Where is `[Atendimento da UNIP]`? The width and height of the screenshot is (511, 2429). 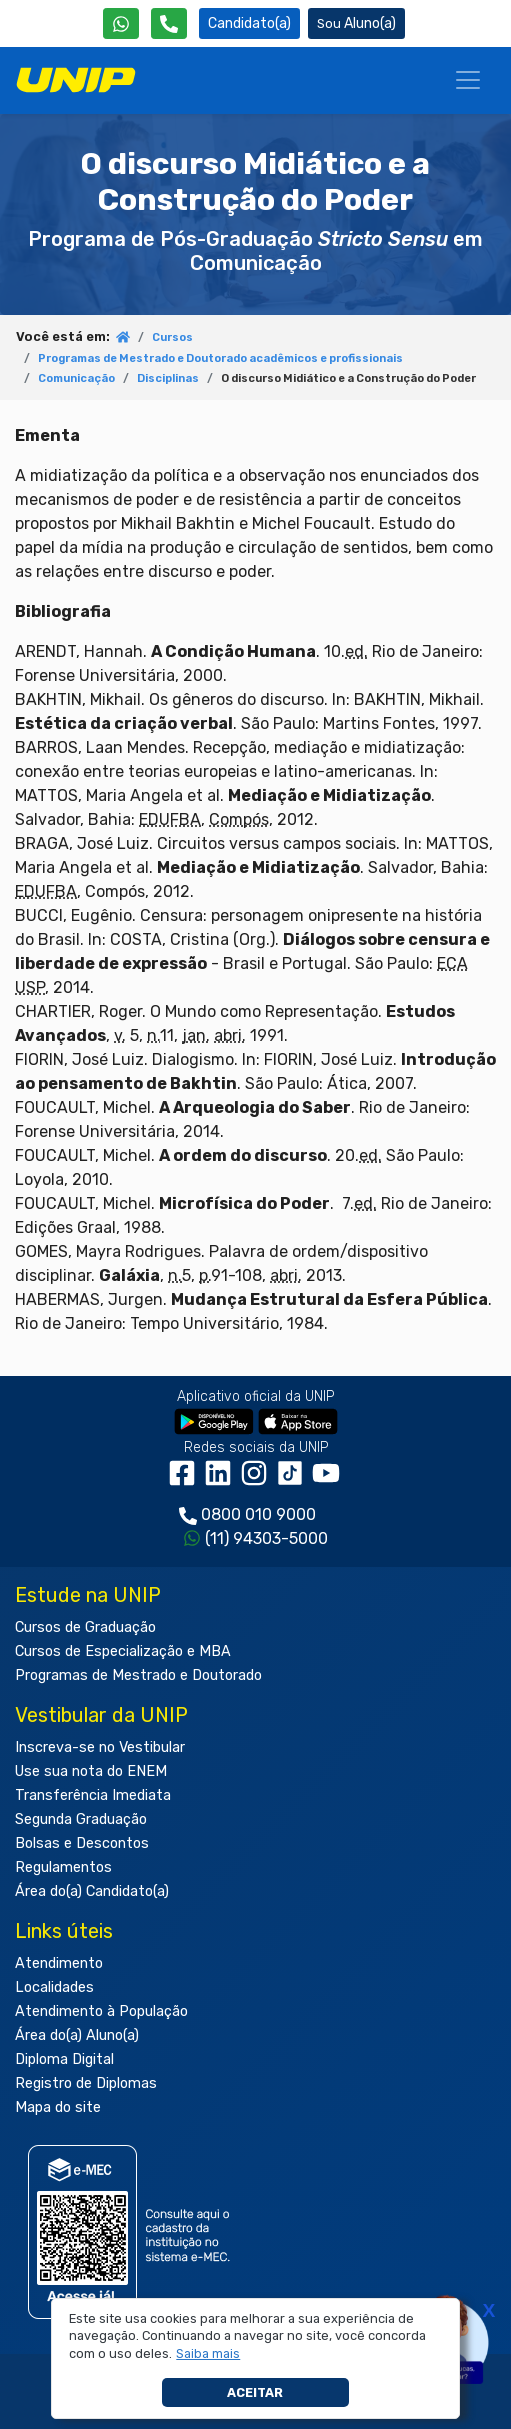
[Atendimento da UNIP] is located at coordinates (169, 23).